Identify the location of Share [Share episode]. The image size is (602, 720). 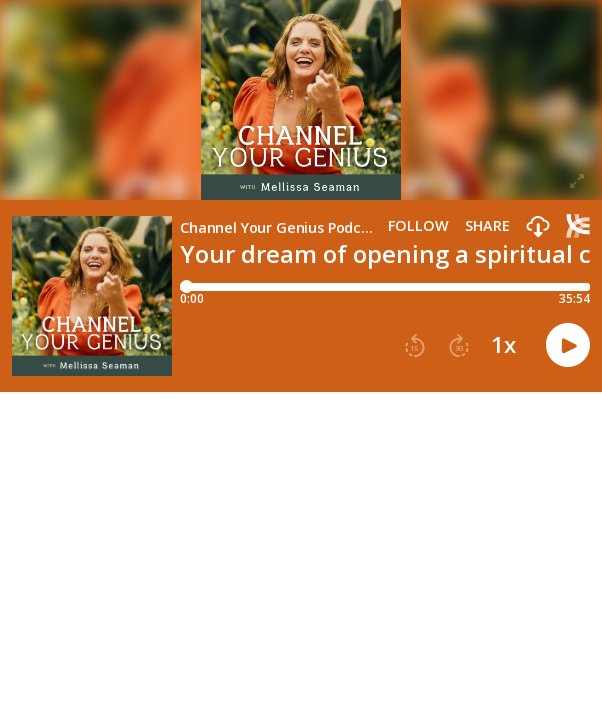
(487, 226).